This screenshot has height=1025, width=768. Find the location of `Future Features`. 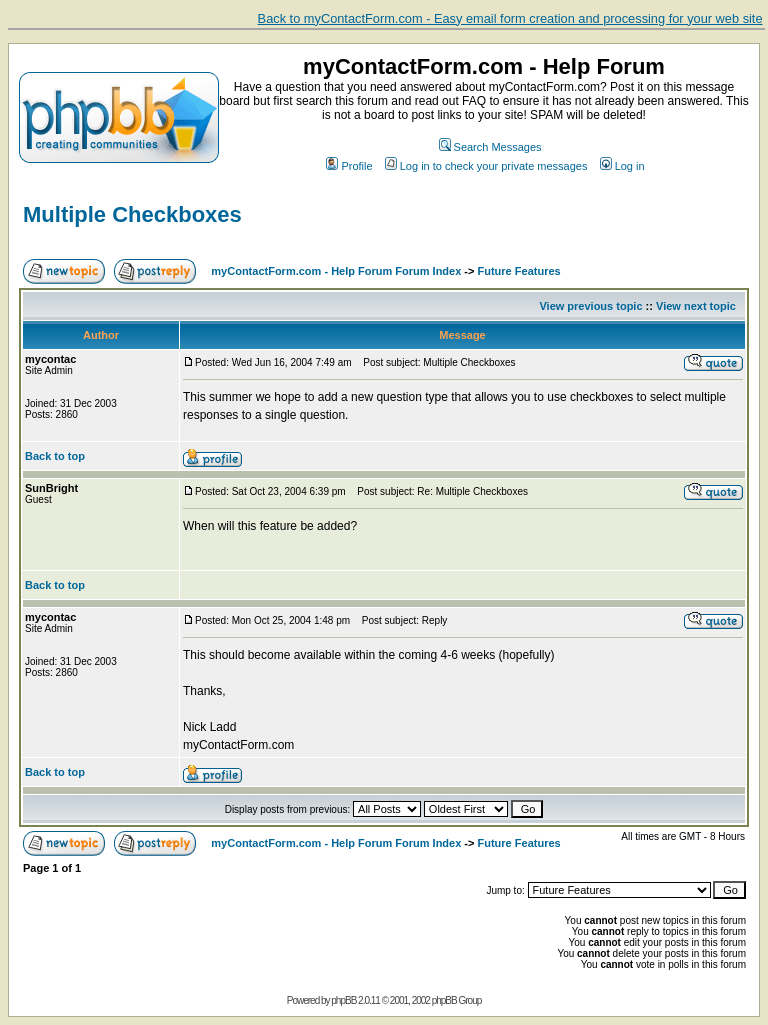

Future Features is located at coordinates (519, 271).